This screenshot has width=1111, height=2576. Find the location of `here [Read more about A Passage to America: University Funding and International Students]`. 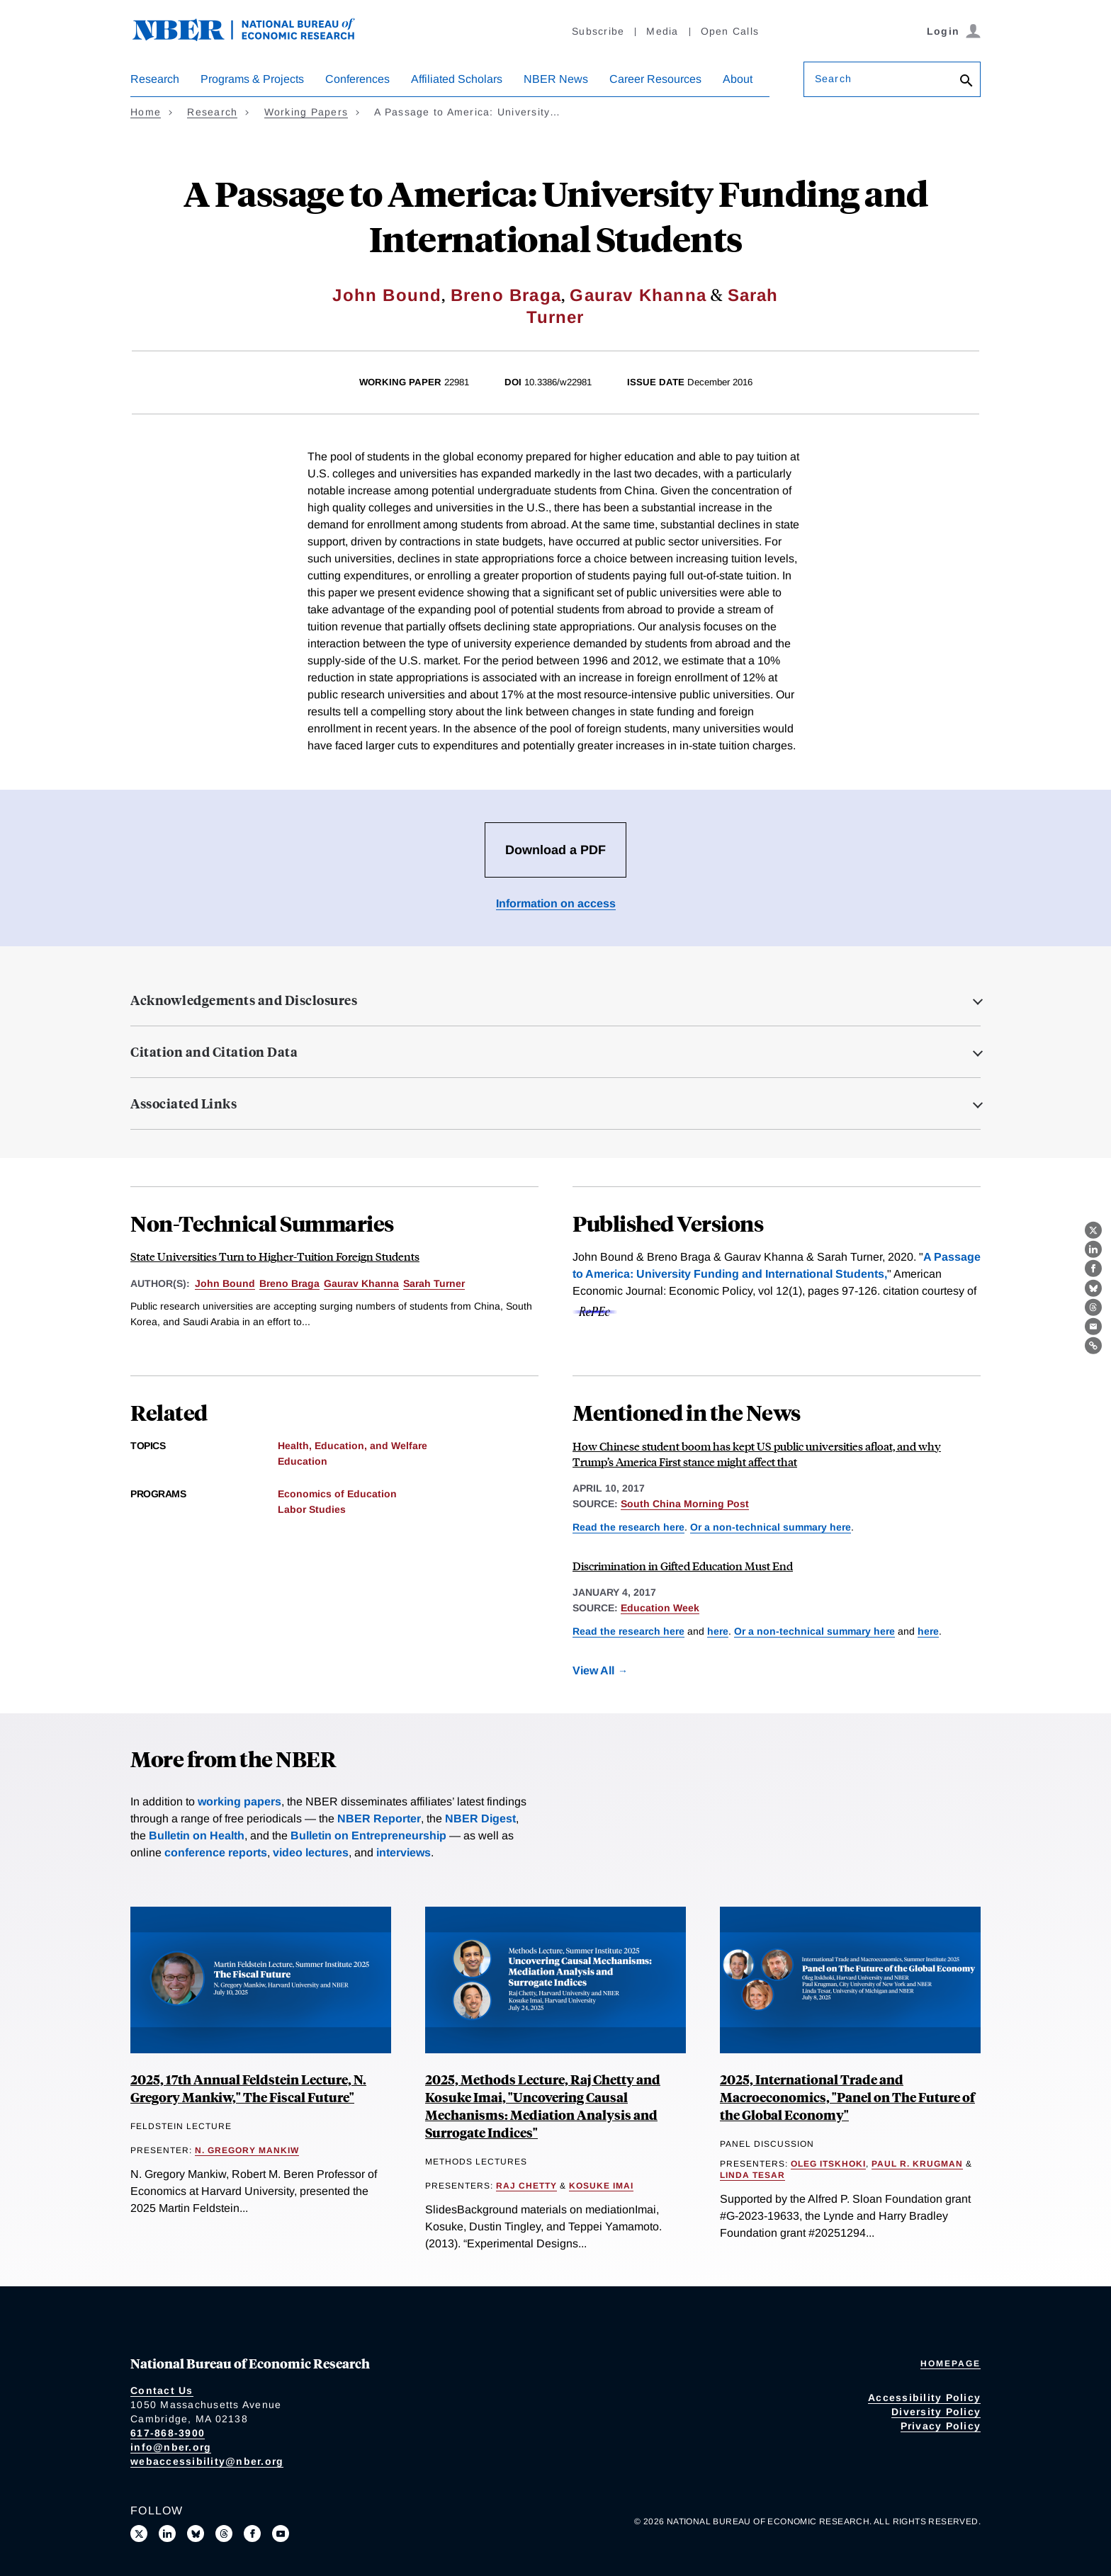

here [Read more about A Passage to America: University Funding and International Students] is located at coordinates (717, 1631).